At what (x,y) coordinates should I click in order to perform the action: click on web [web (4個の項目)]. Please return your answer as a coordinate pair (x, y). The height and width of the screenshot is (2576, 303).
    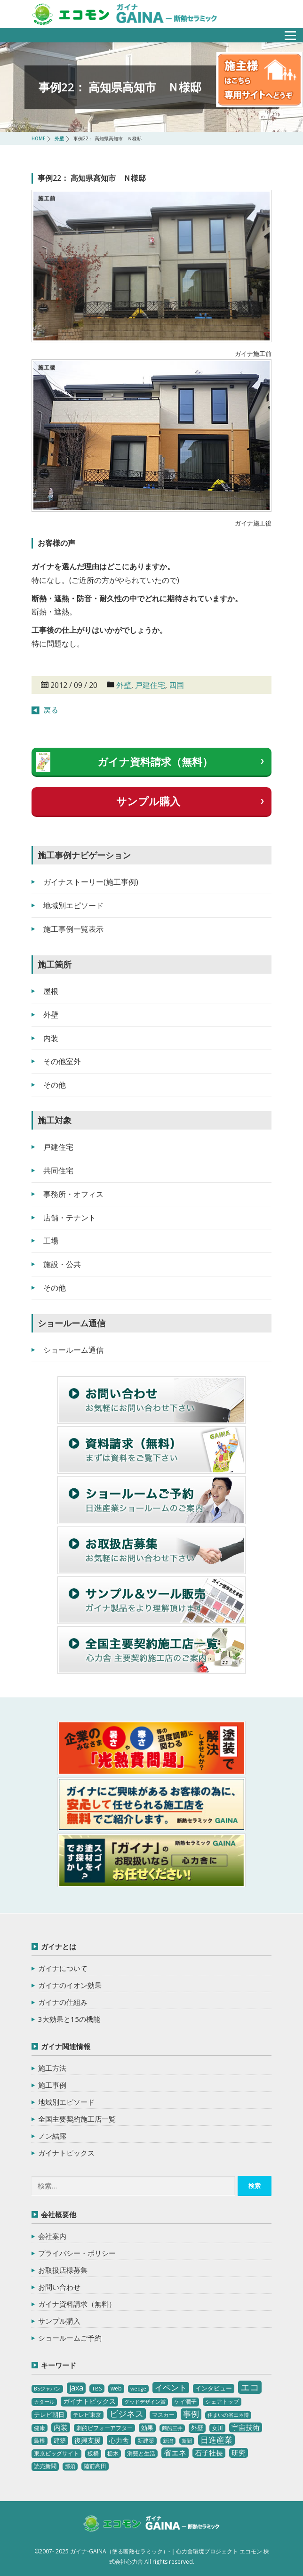
    Looking at the image, I should click on (116, 2388).